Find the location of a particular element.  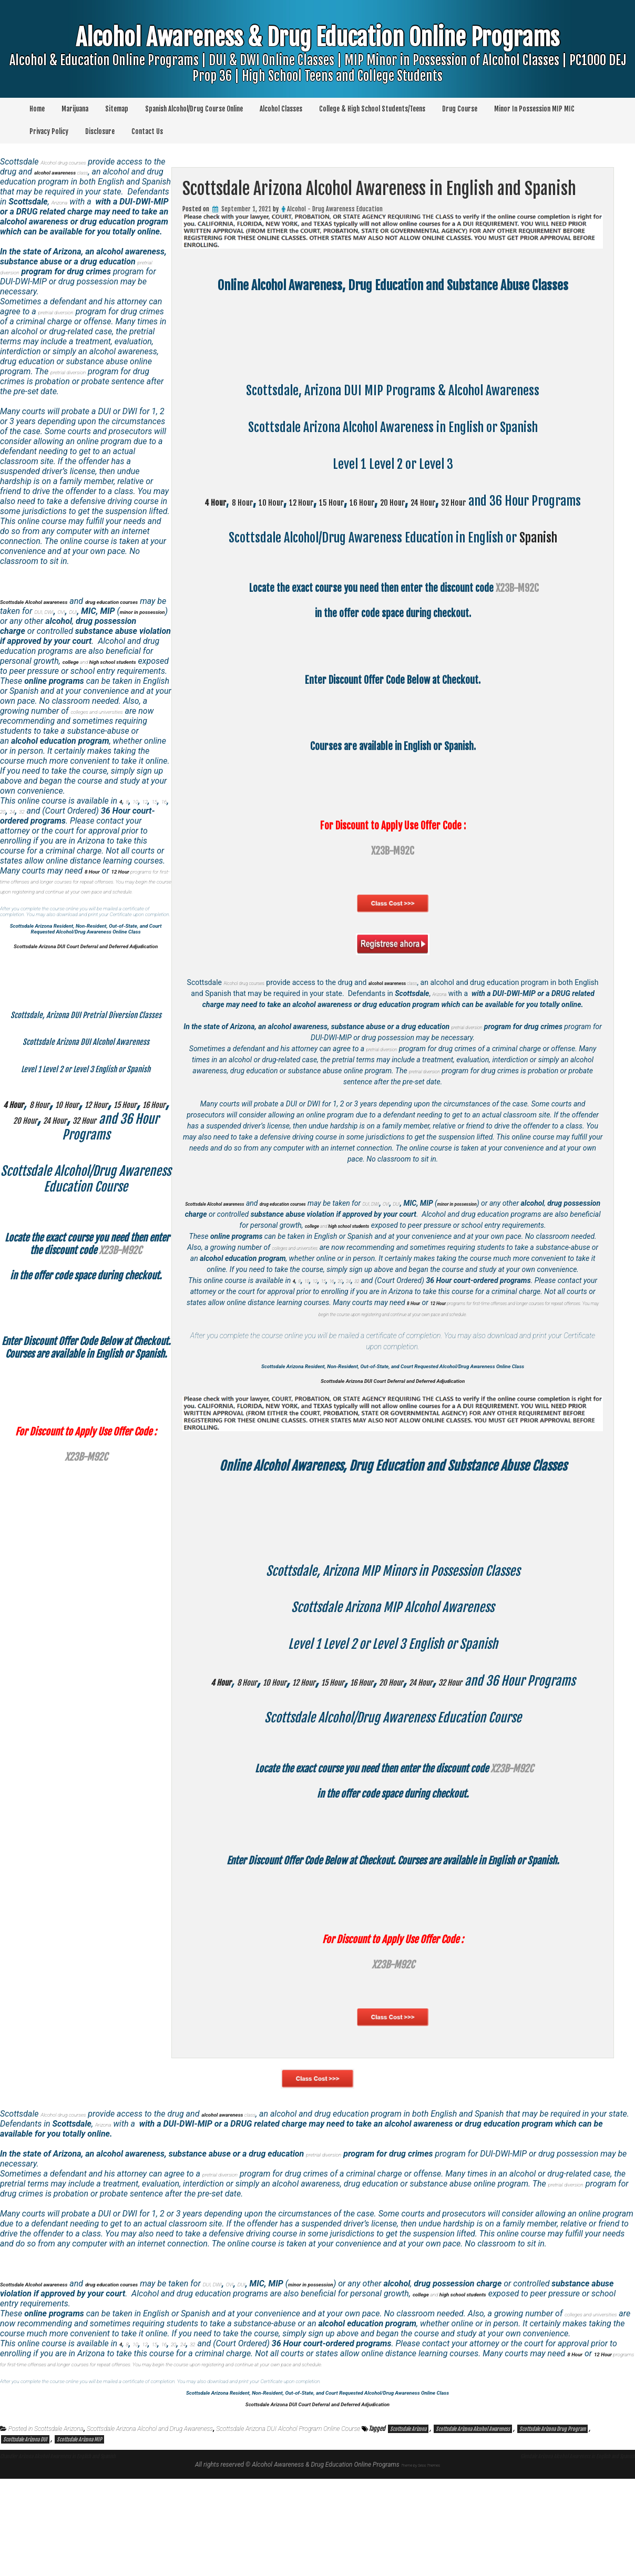

15 is located at coordinates (330, 1318).